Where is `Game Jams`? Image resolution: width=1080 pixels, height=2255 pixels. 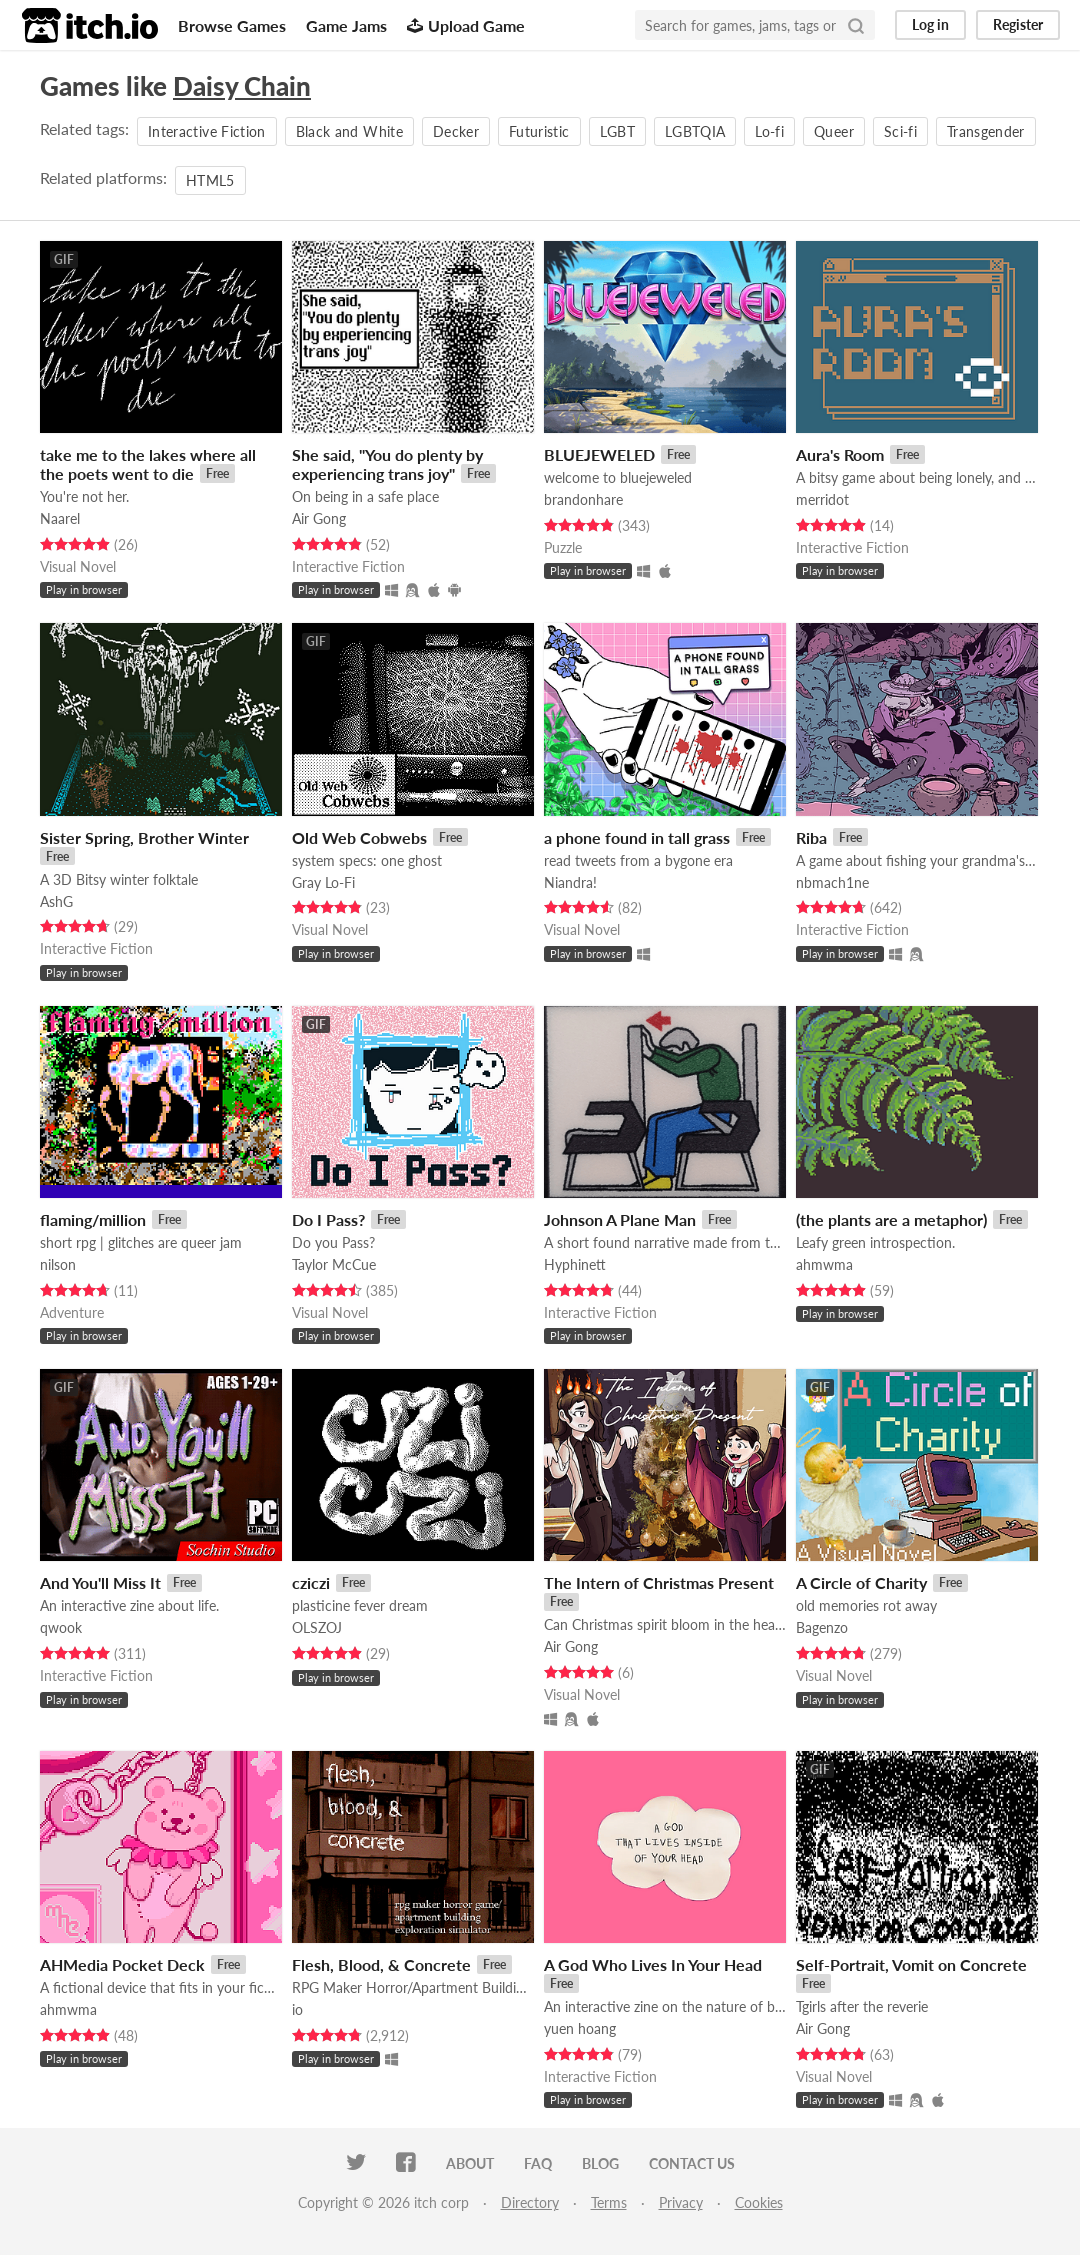
Game Jams is located at coordinates (346, 25).